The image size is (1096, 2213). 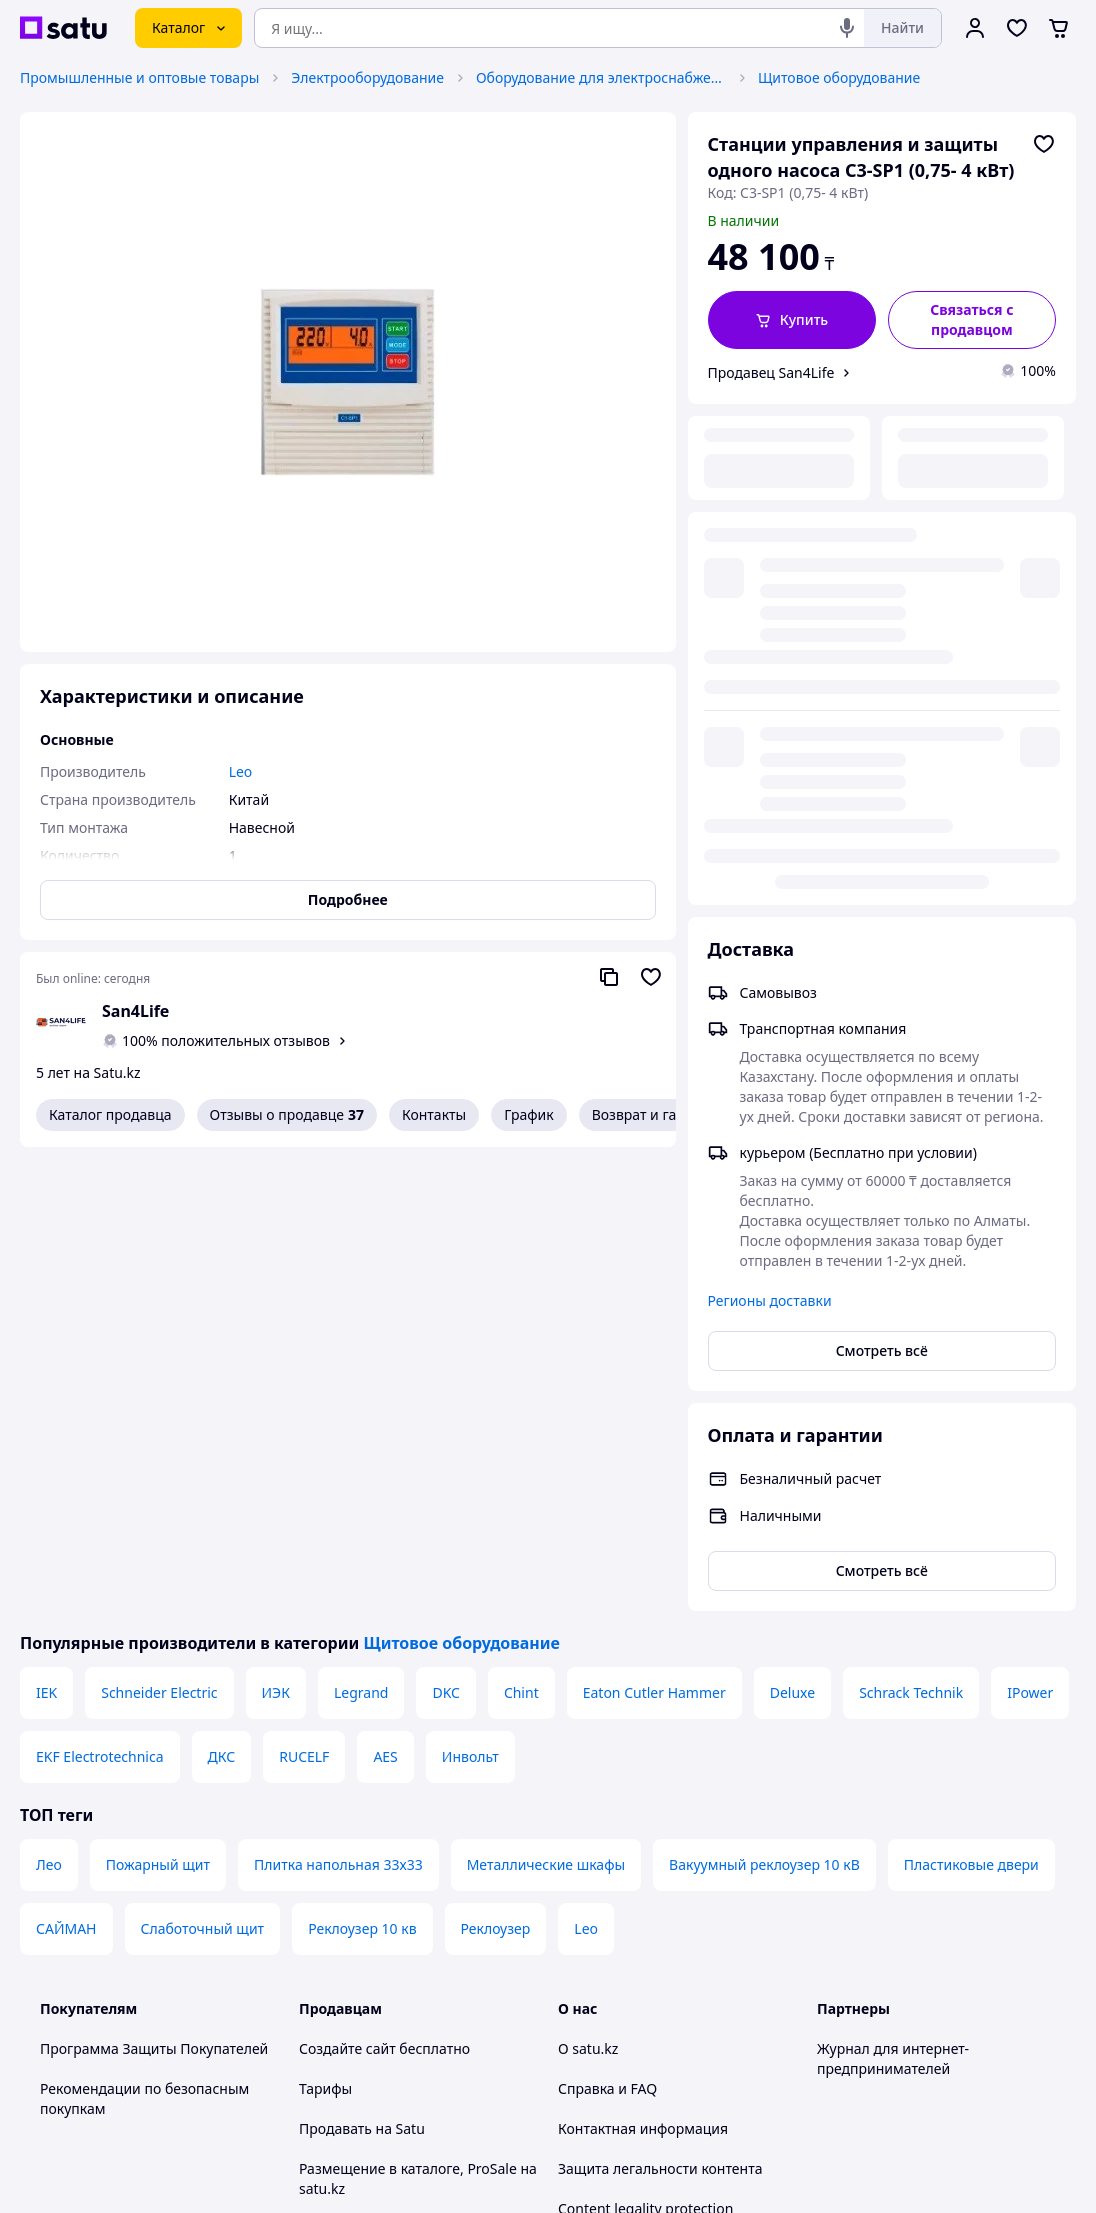 What do you see at coordinates (971, 1400) in the screenshot?
I see `Пластиковые двери` at bounding box center [971, 1400].